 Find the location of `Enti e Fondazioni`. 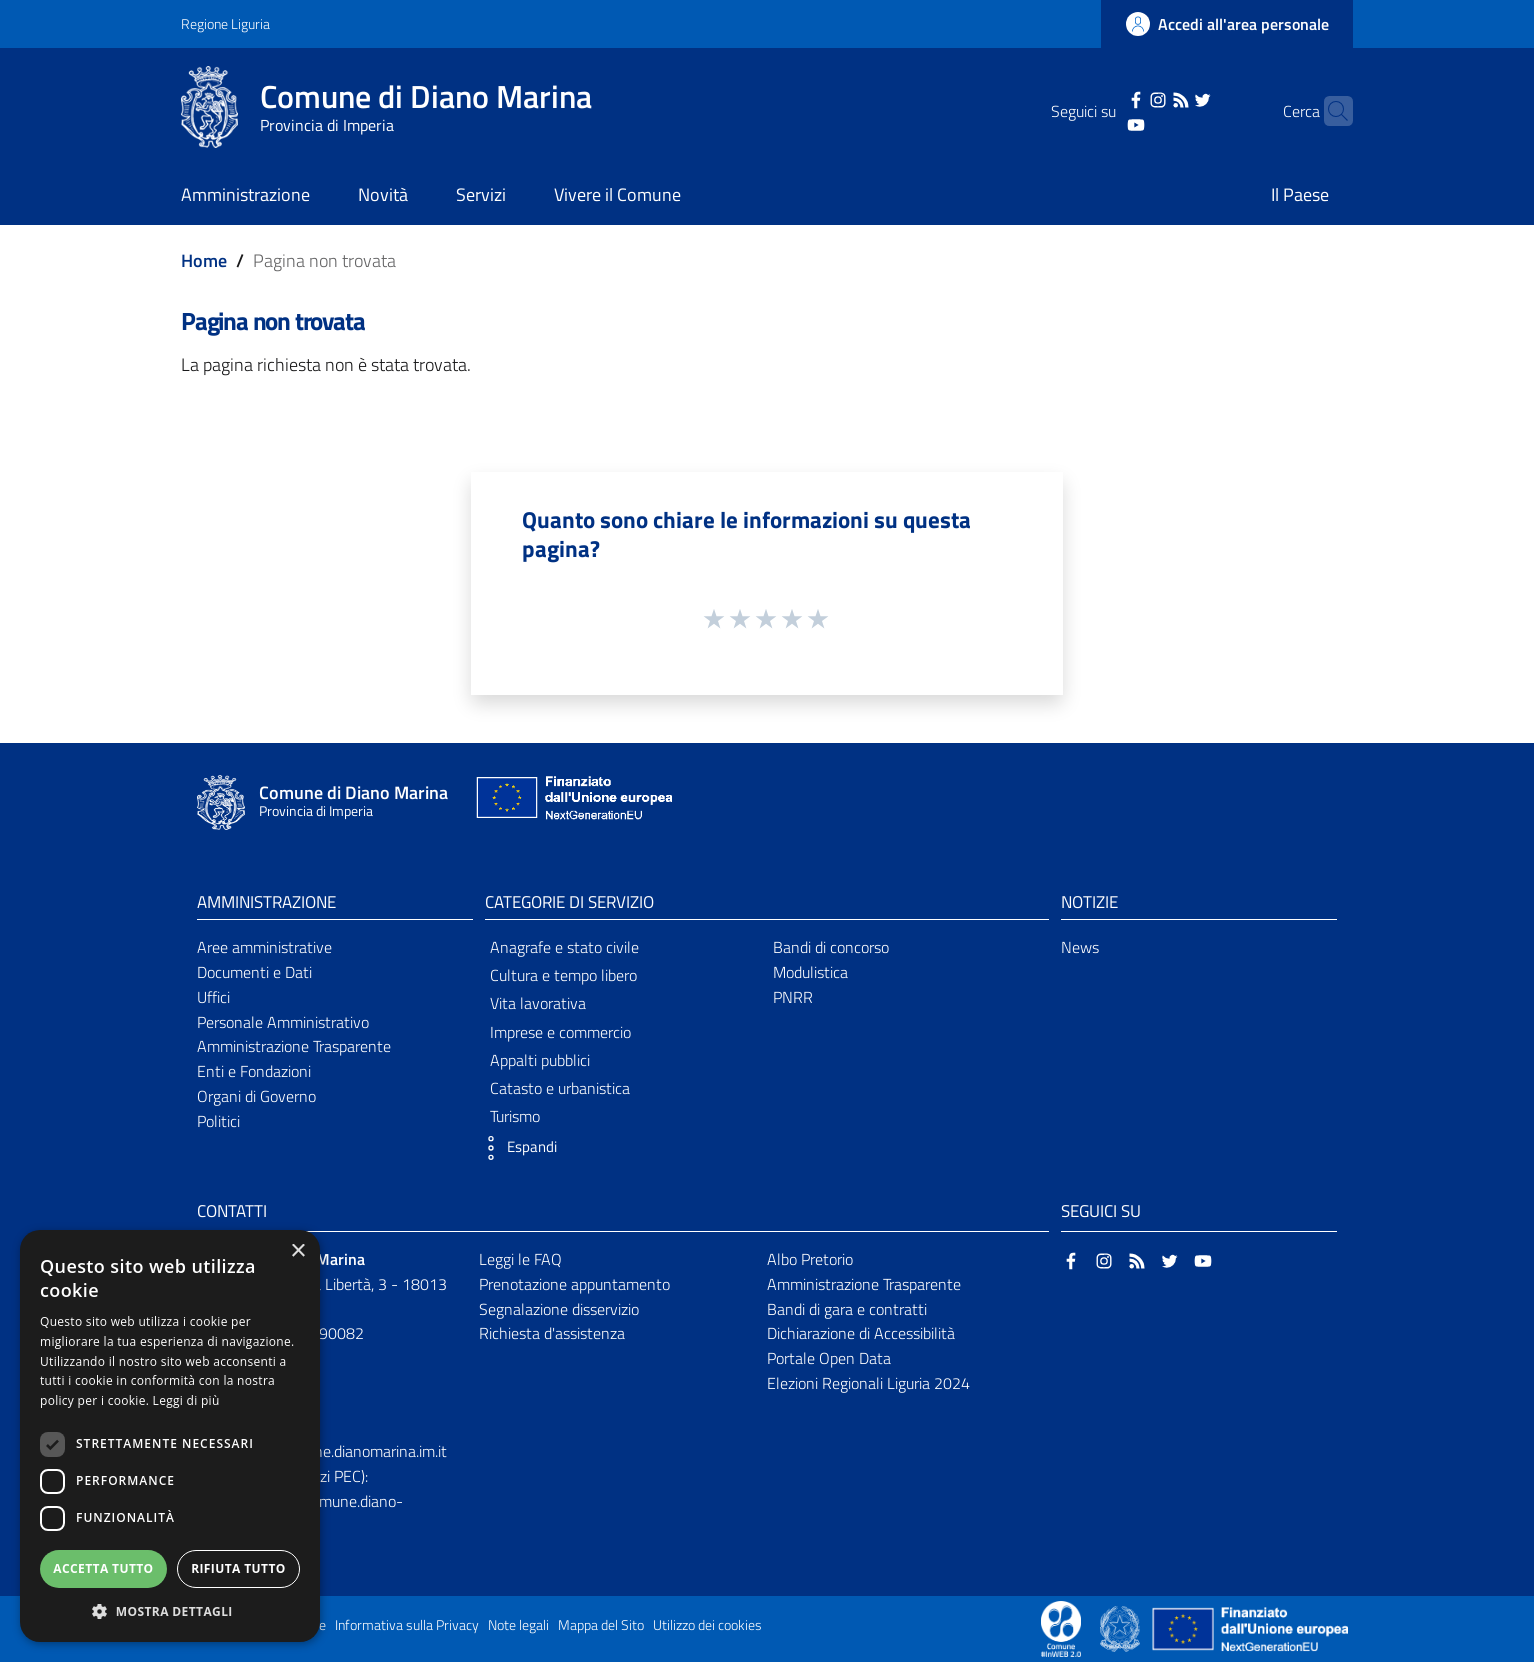

Enti e Fondazioni is located at coordinates (254, 1071).